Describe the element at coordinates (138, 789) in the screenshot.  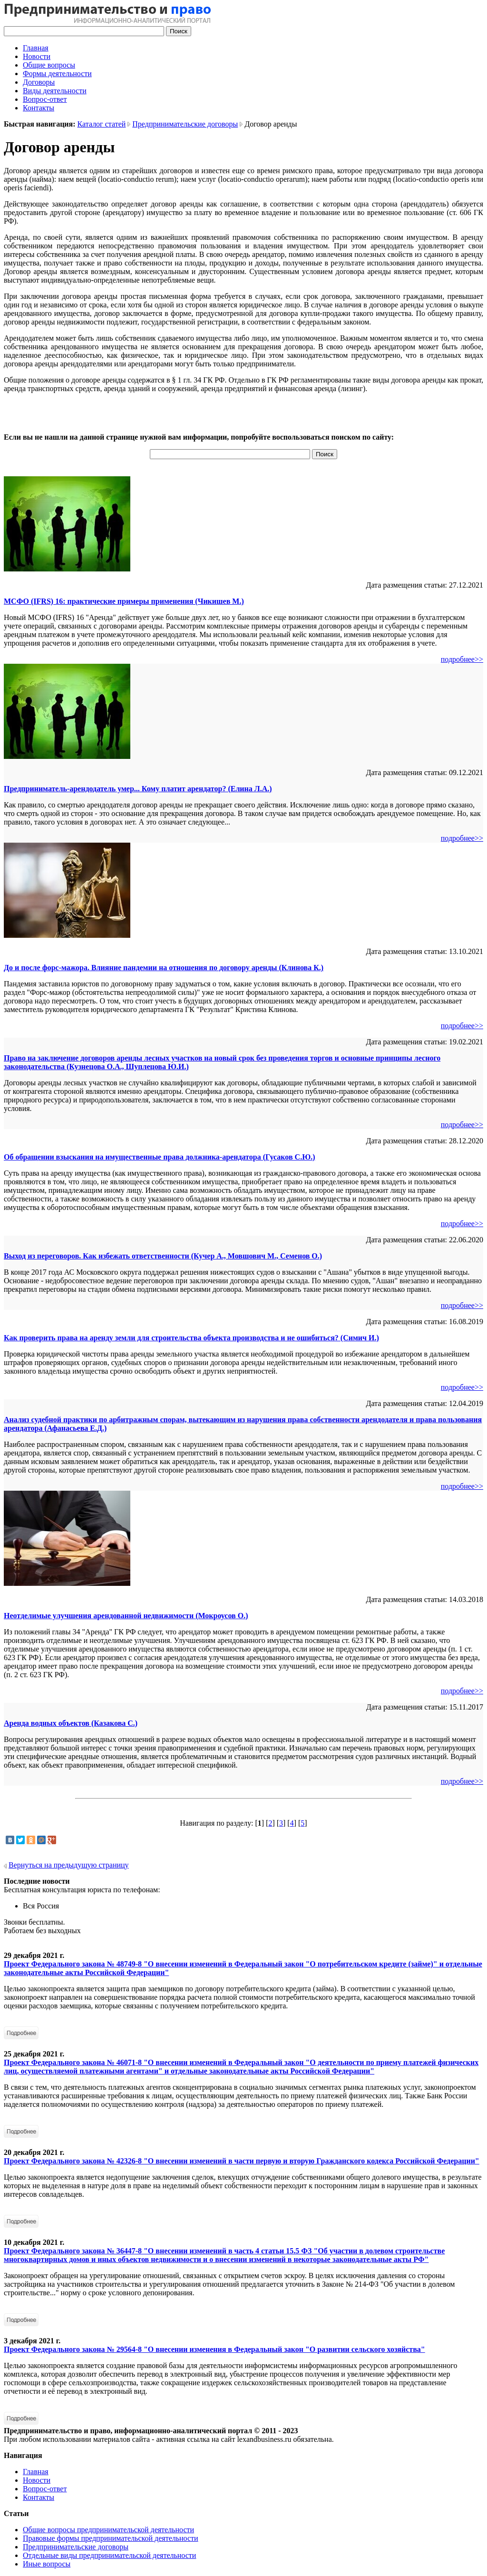
I see `Предприниматель-арендодатель умер... Кому платит арендатор? (Елина Л.А.)` at that location.